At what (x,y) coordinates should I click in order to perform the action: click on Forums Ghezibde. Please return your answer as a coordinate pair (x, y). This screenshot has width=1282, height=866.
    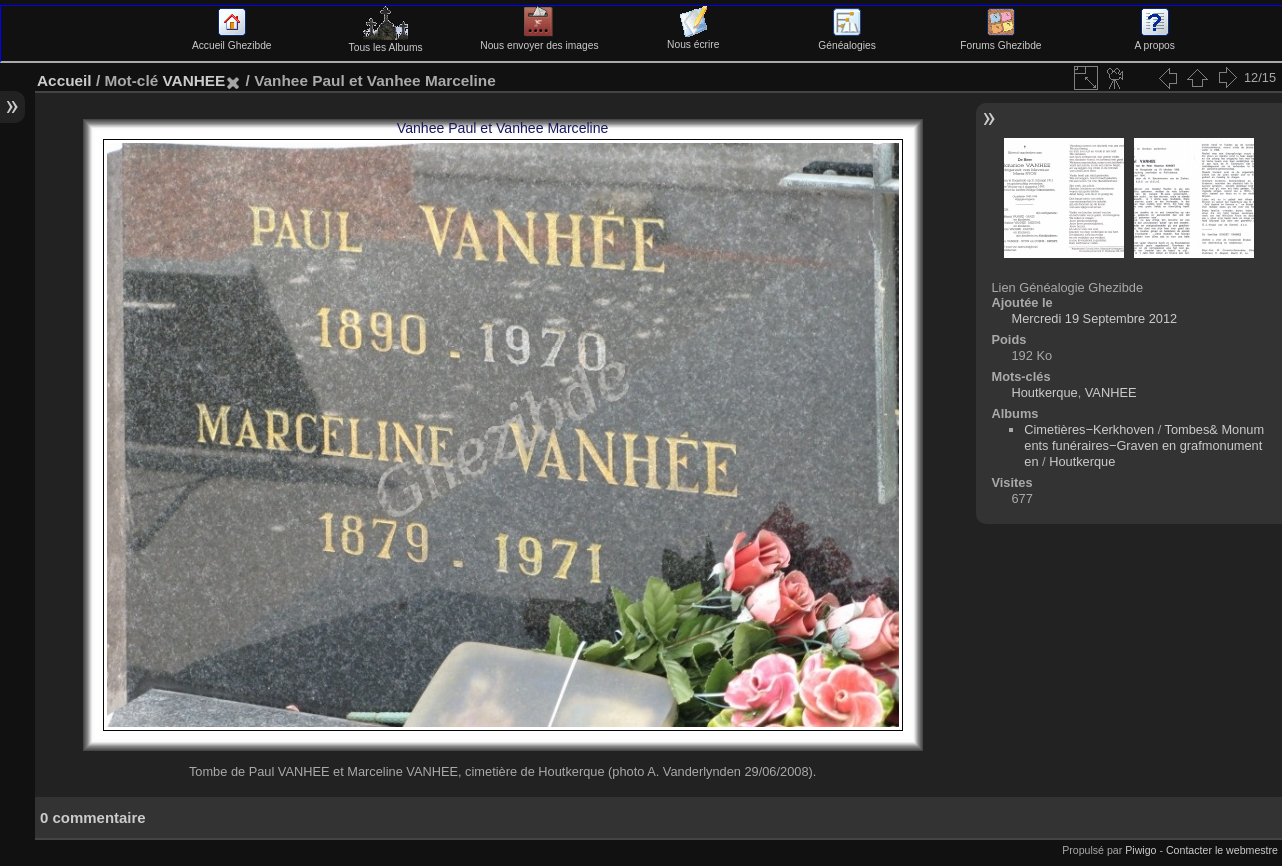
    Looking at the image, I should click on (1000, 40).